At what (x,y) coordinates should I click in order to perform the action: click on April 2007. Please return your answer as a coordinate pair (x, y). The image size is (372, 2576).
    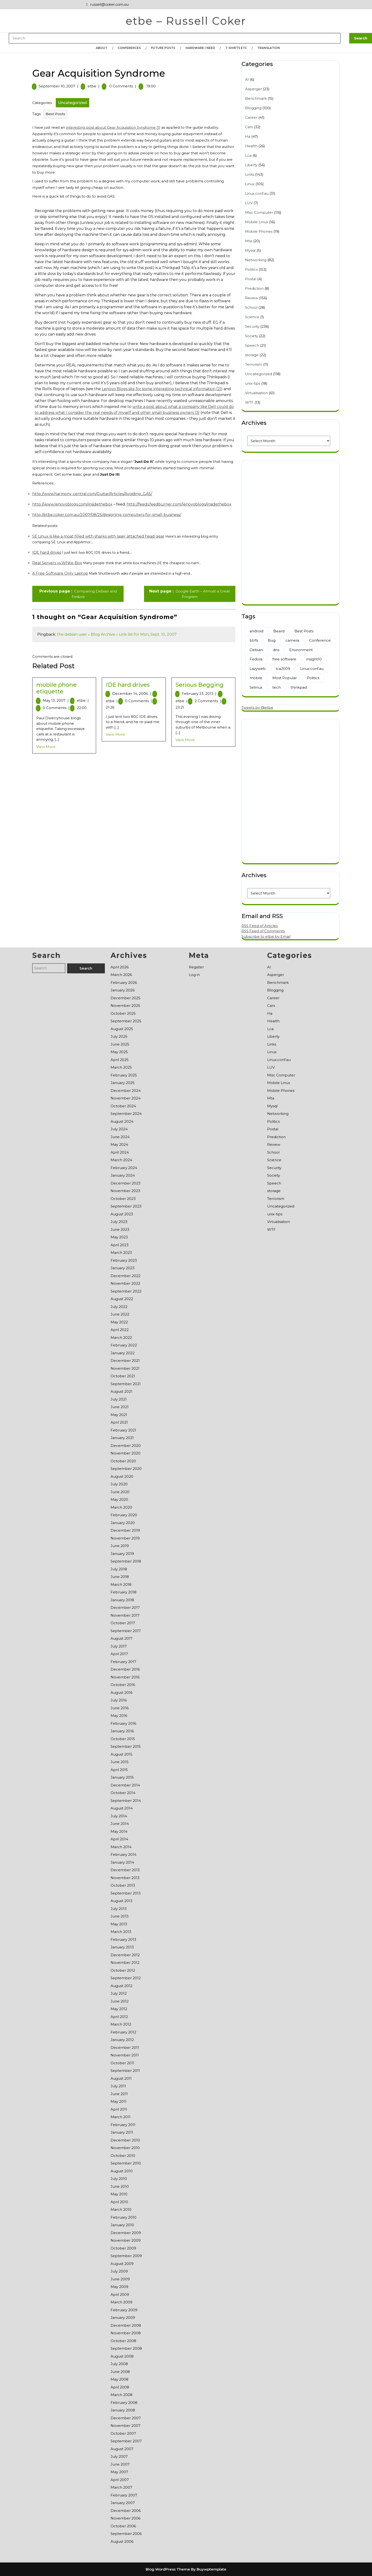
    Looking at the image, I should click on (120, 2479).